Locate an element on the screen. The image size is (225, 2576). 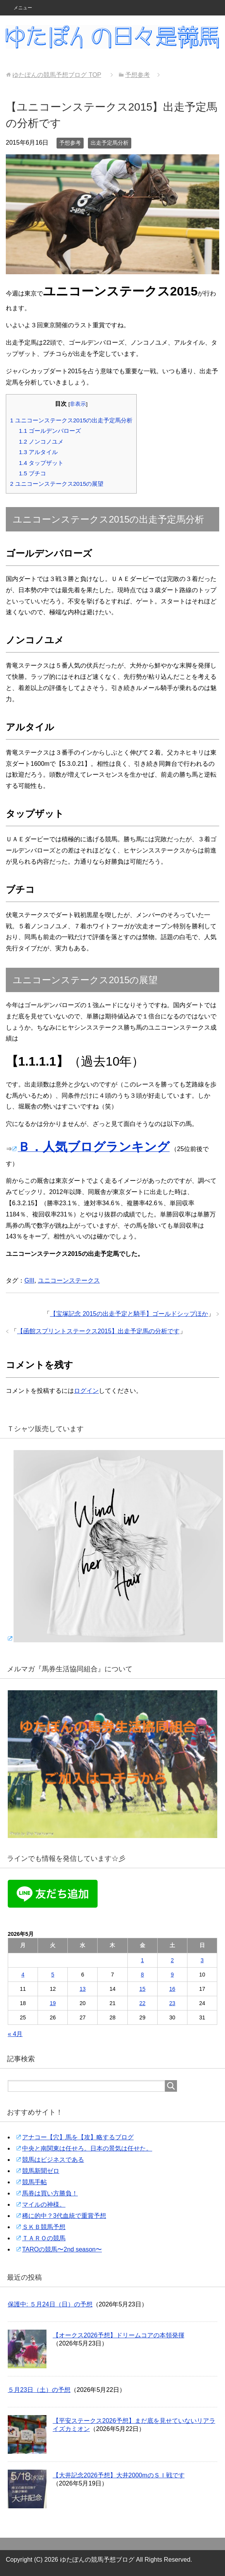
ノンコノユメ is located at coordinates (41, 441).